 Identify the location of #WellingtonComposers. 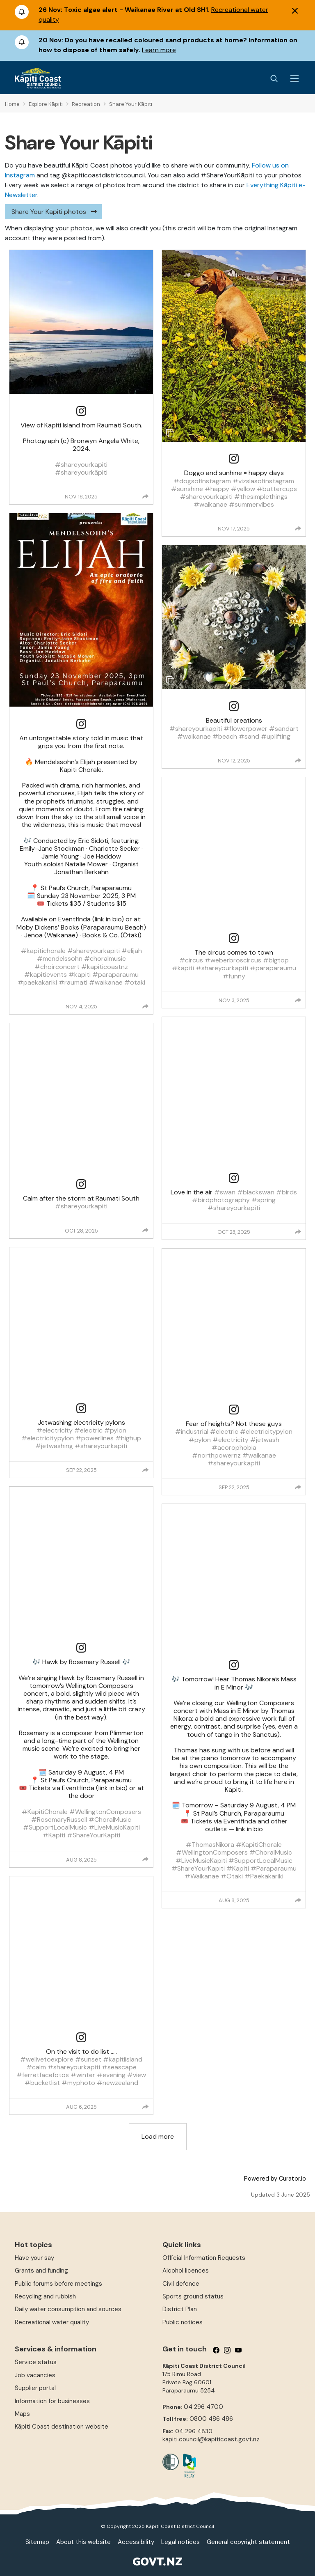
(105, 1811).